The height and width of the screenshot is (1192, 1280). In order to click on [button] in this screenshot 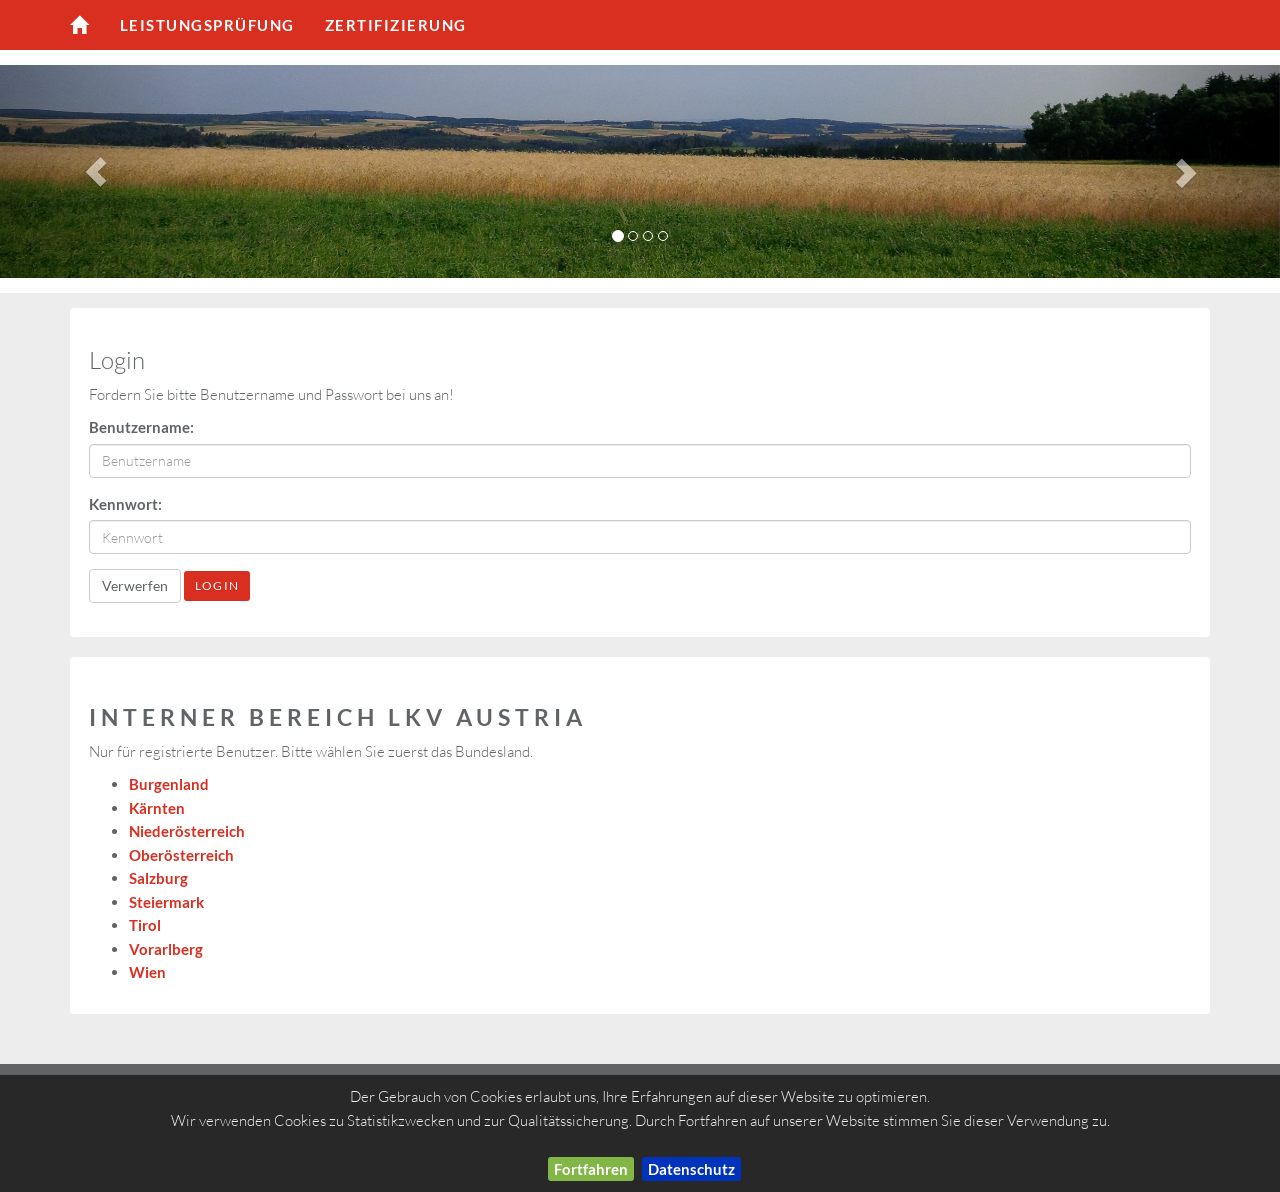, I will do `click(96, 171)`.